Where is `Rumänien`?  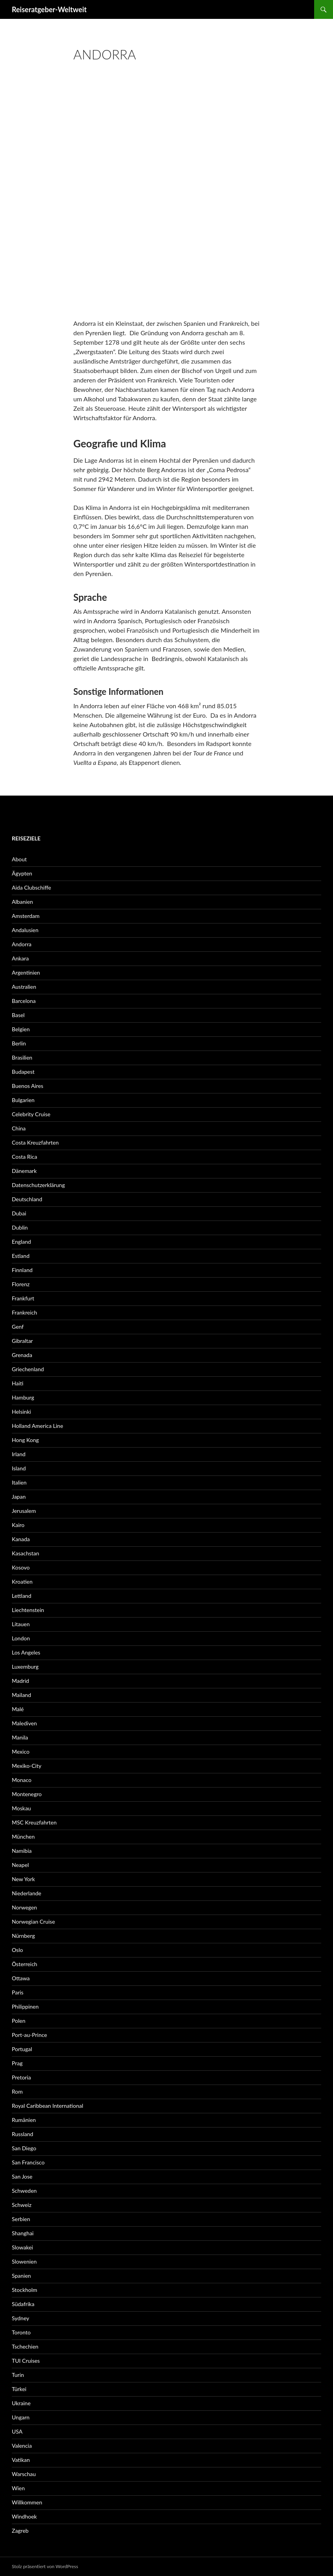
Rumänien is located at coordinates (24, 2119).